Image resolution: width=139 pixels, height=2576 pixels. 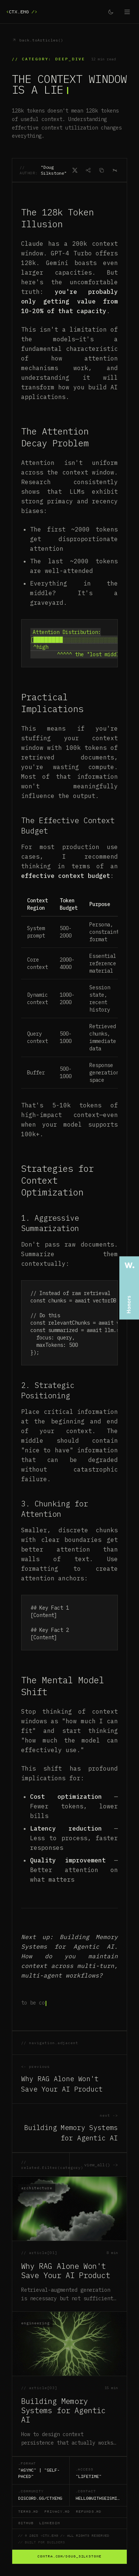 What do you see at coordinates (89, 2511) in the screenshot?
I see `refunds.md` at bounding box center [89, 2511].